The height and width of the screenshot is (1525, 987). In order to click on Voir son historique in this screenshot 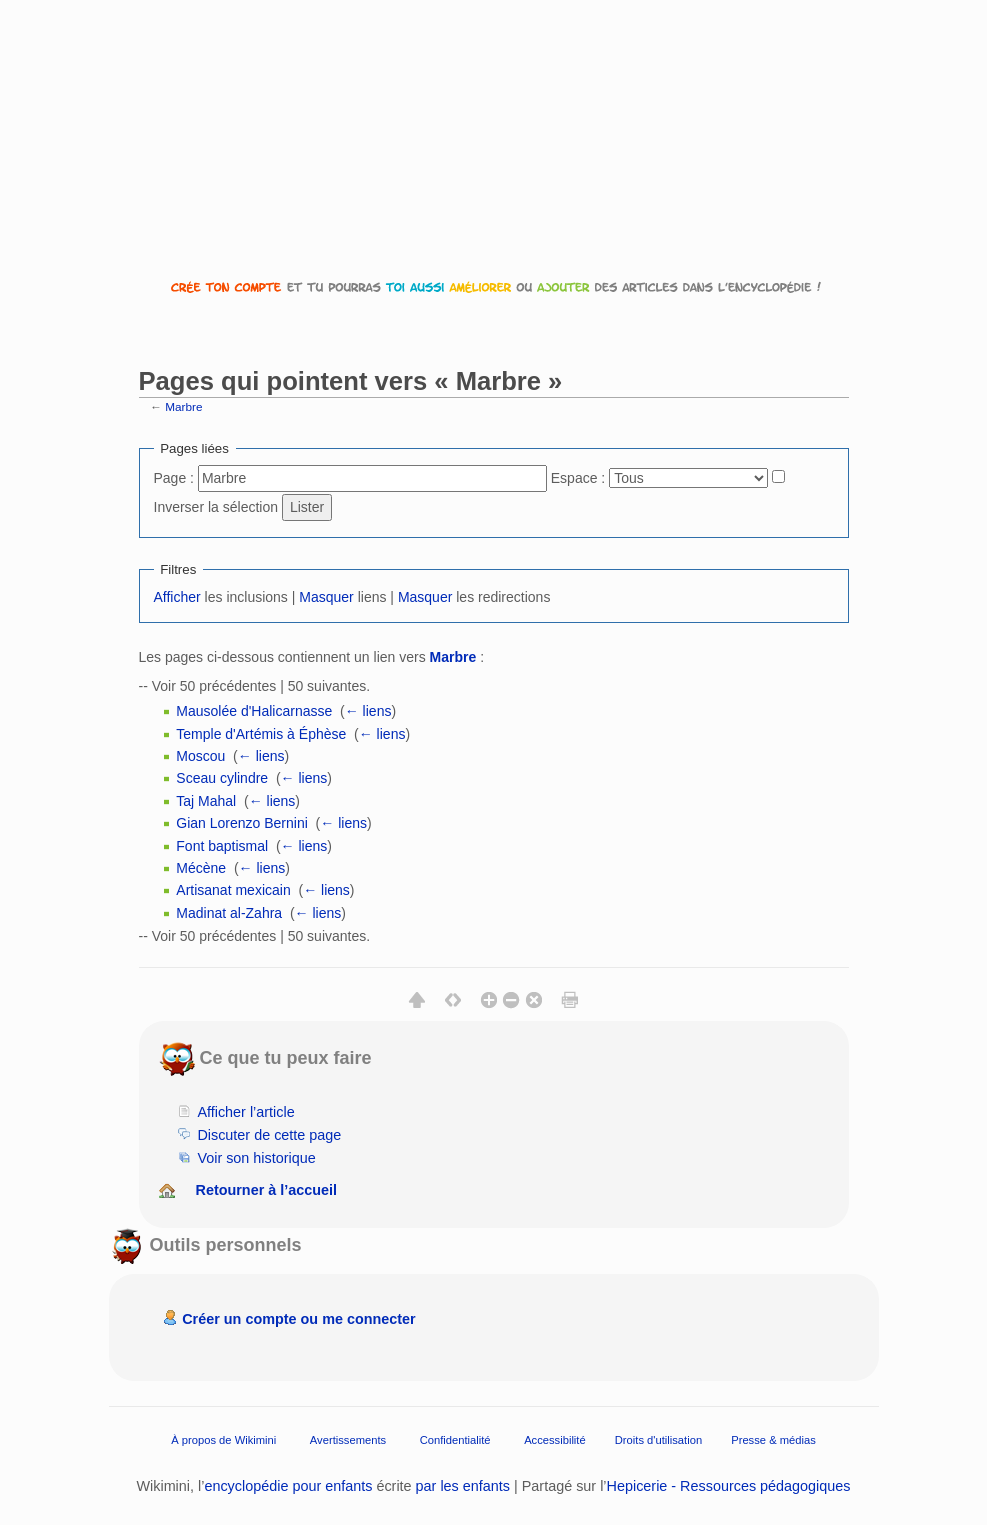, I will do `click(256, 1158)`.